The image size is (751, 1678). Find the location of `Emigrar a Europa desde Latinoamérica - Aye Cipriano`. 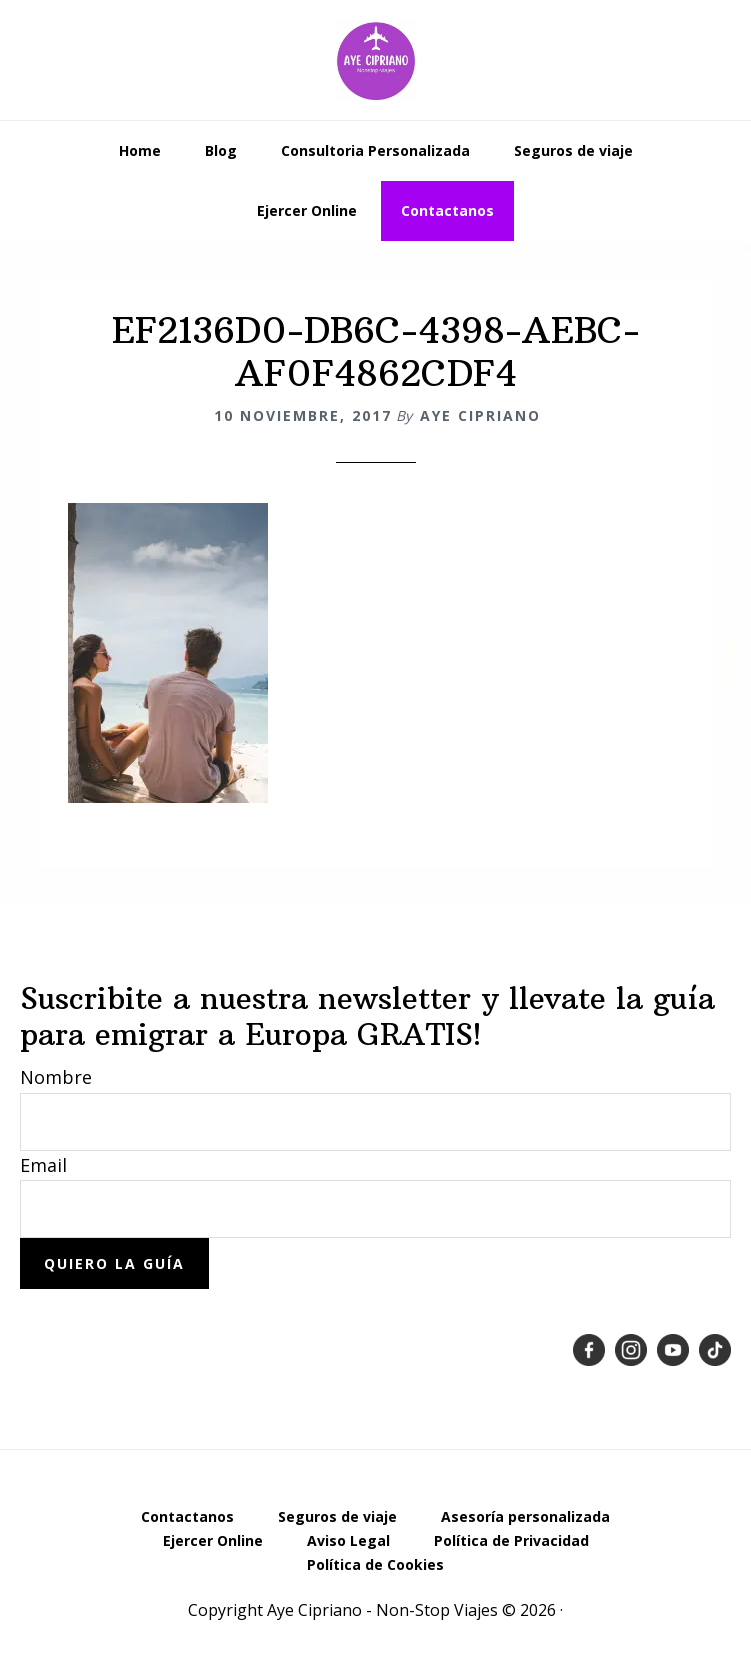

Emigrar a Europa desde Latinoamérica - Aye Cipriano is located at coordinates (376, 60).